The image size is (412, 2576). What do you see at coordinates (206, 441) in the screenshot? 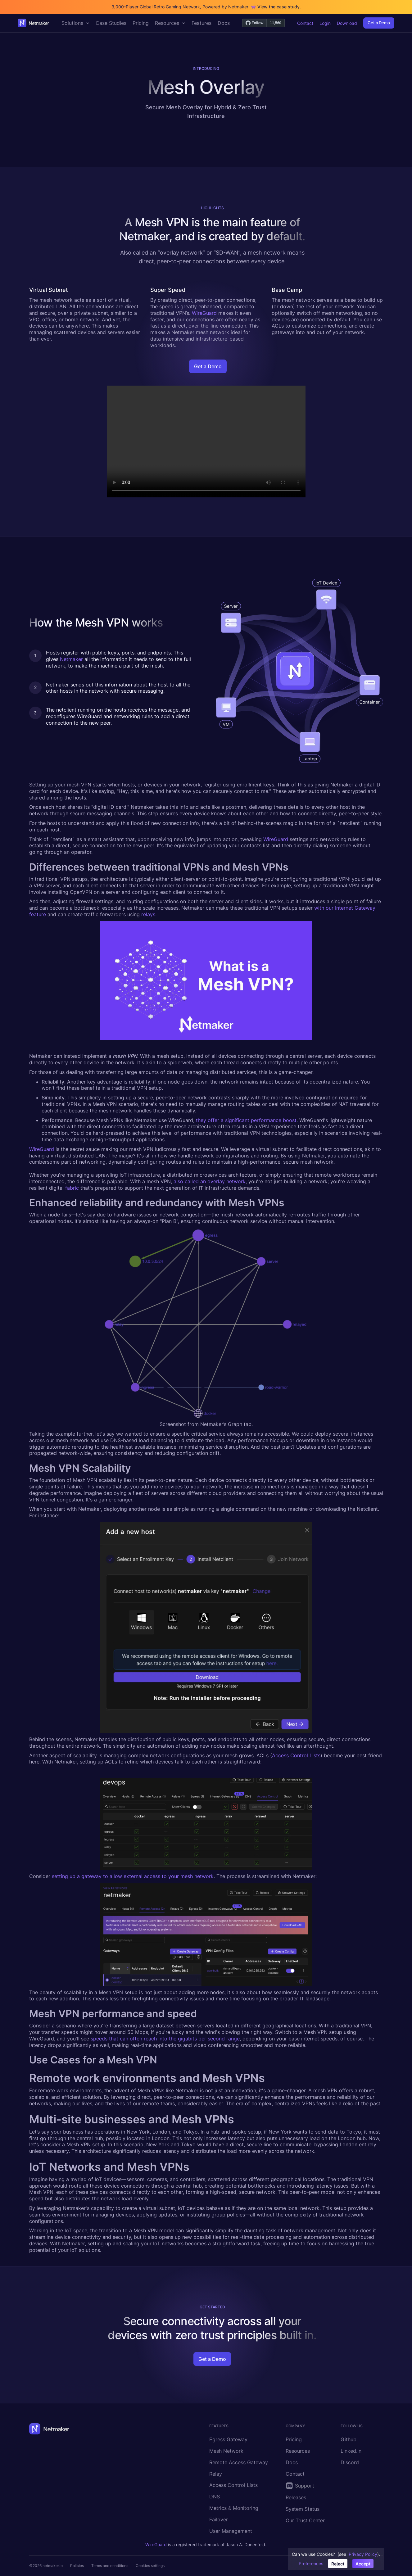
I see `Your browser does not support the video tag.` at bounding box center [206, 441].